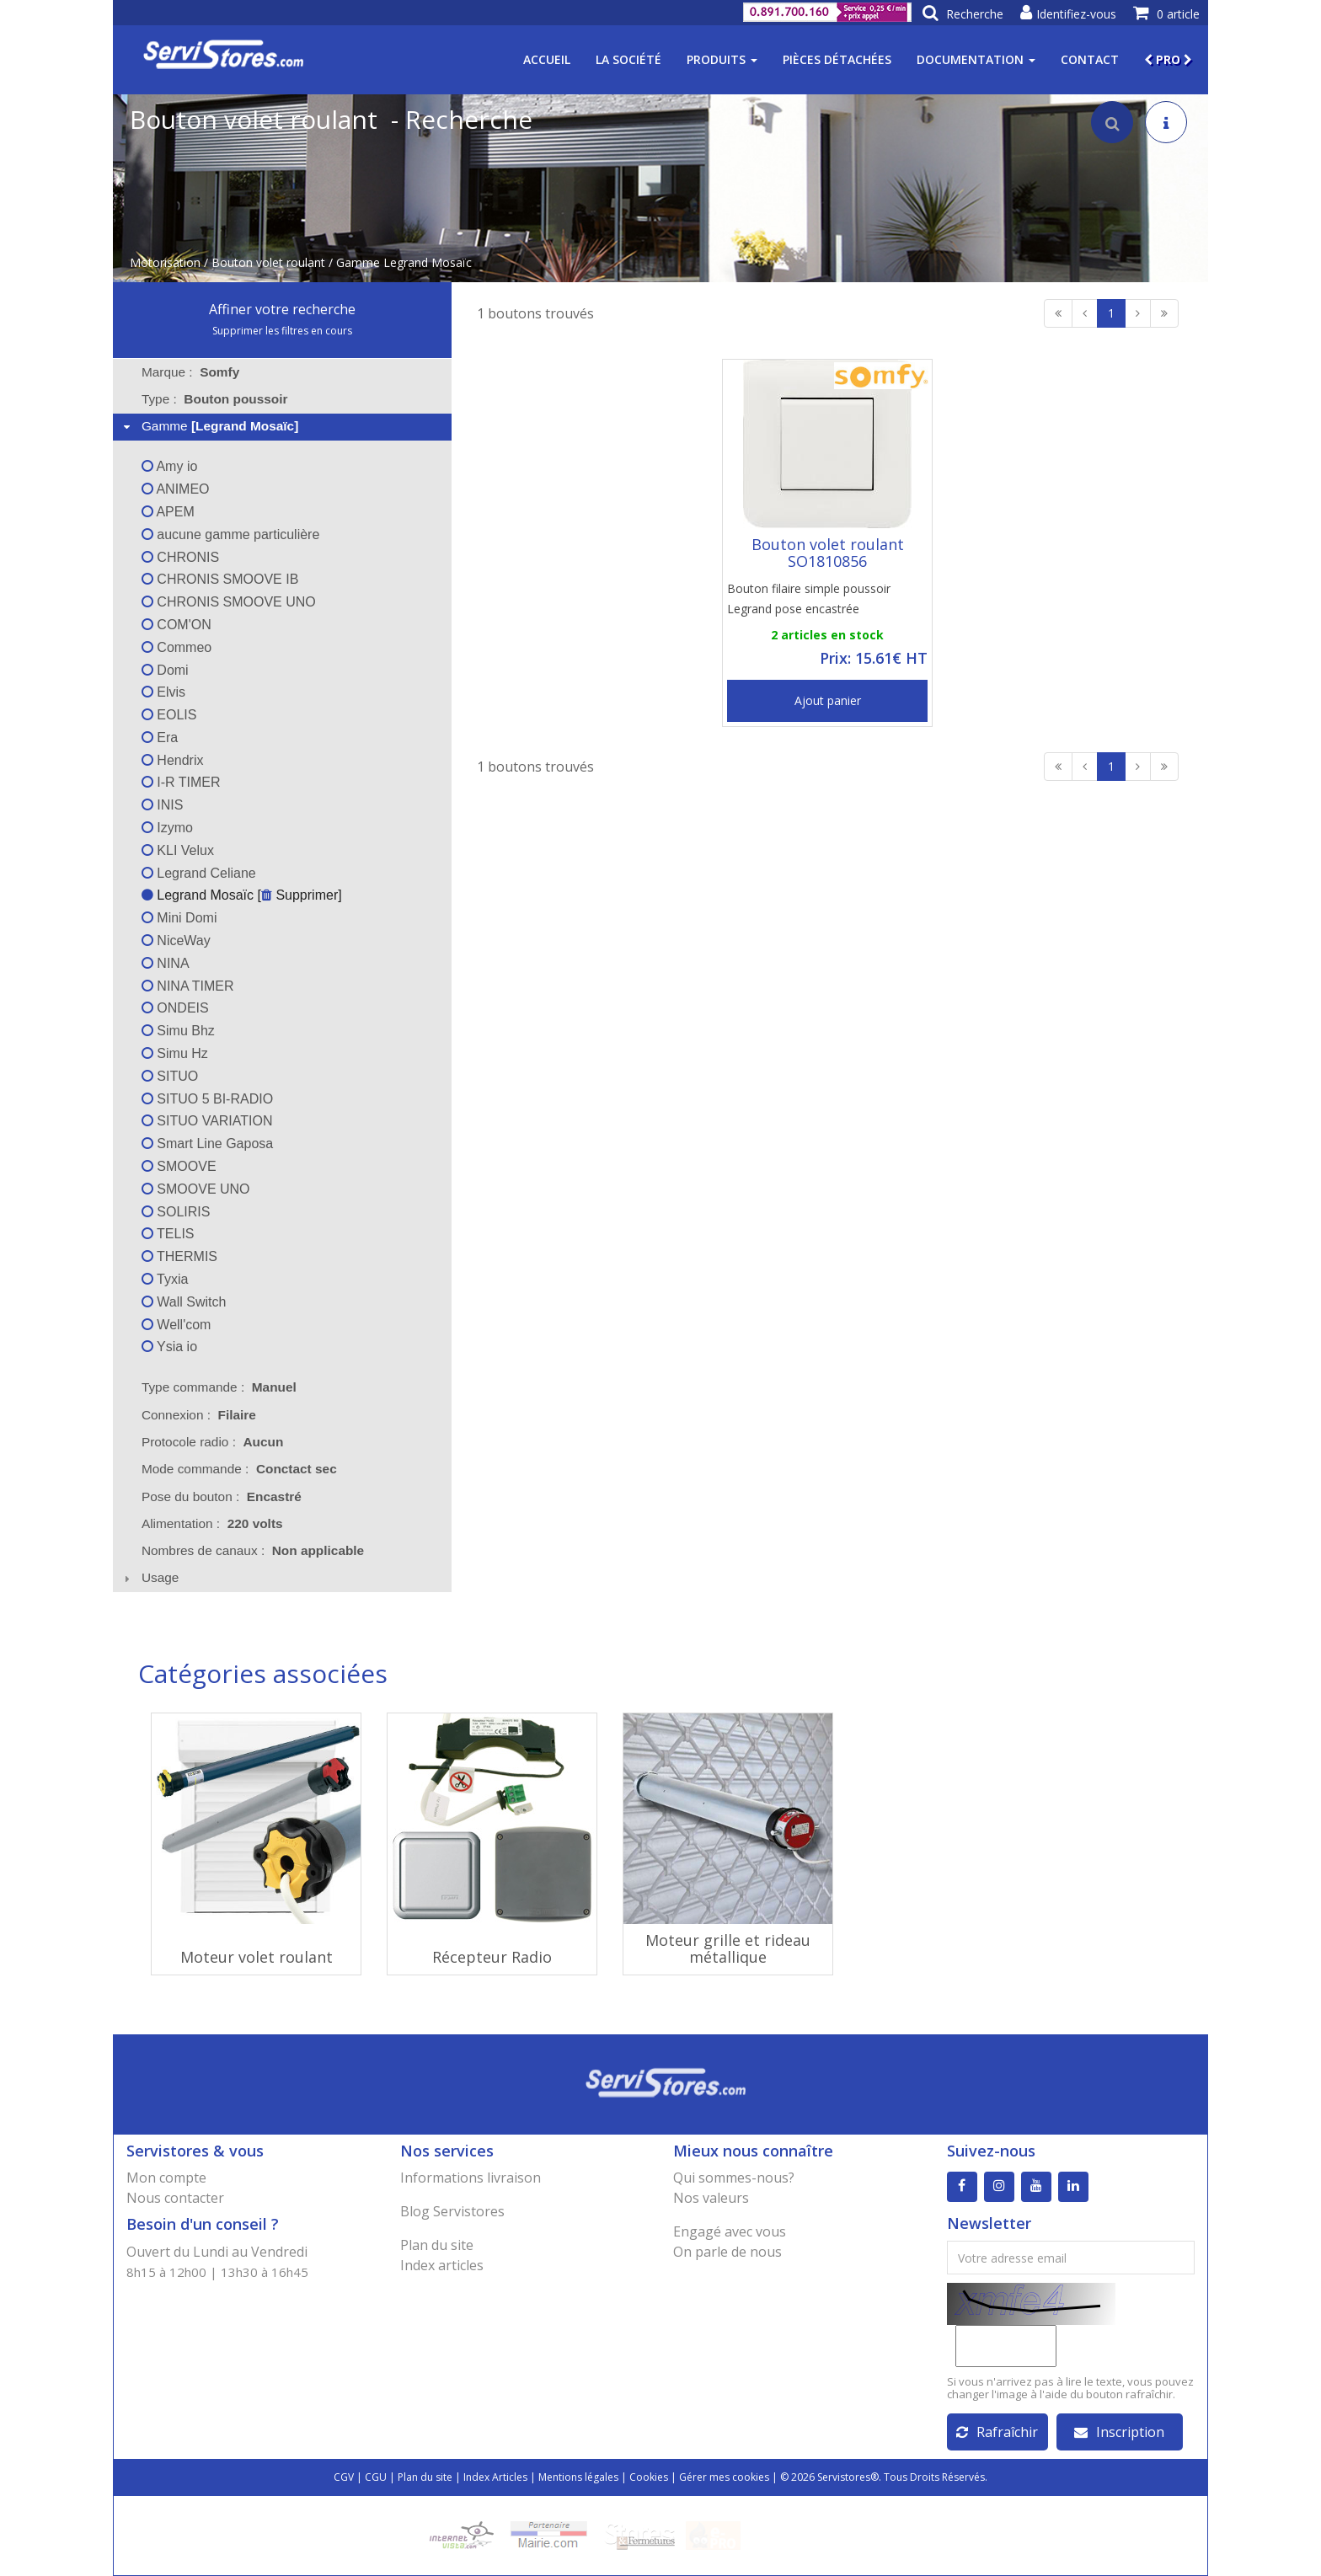 The height and width of the screenshot is (2576, 1321). I want to click on Commeo, so click(176, 647).